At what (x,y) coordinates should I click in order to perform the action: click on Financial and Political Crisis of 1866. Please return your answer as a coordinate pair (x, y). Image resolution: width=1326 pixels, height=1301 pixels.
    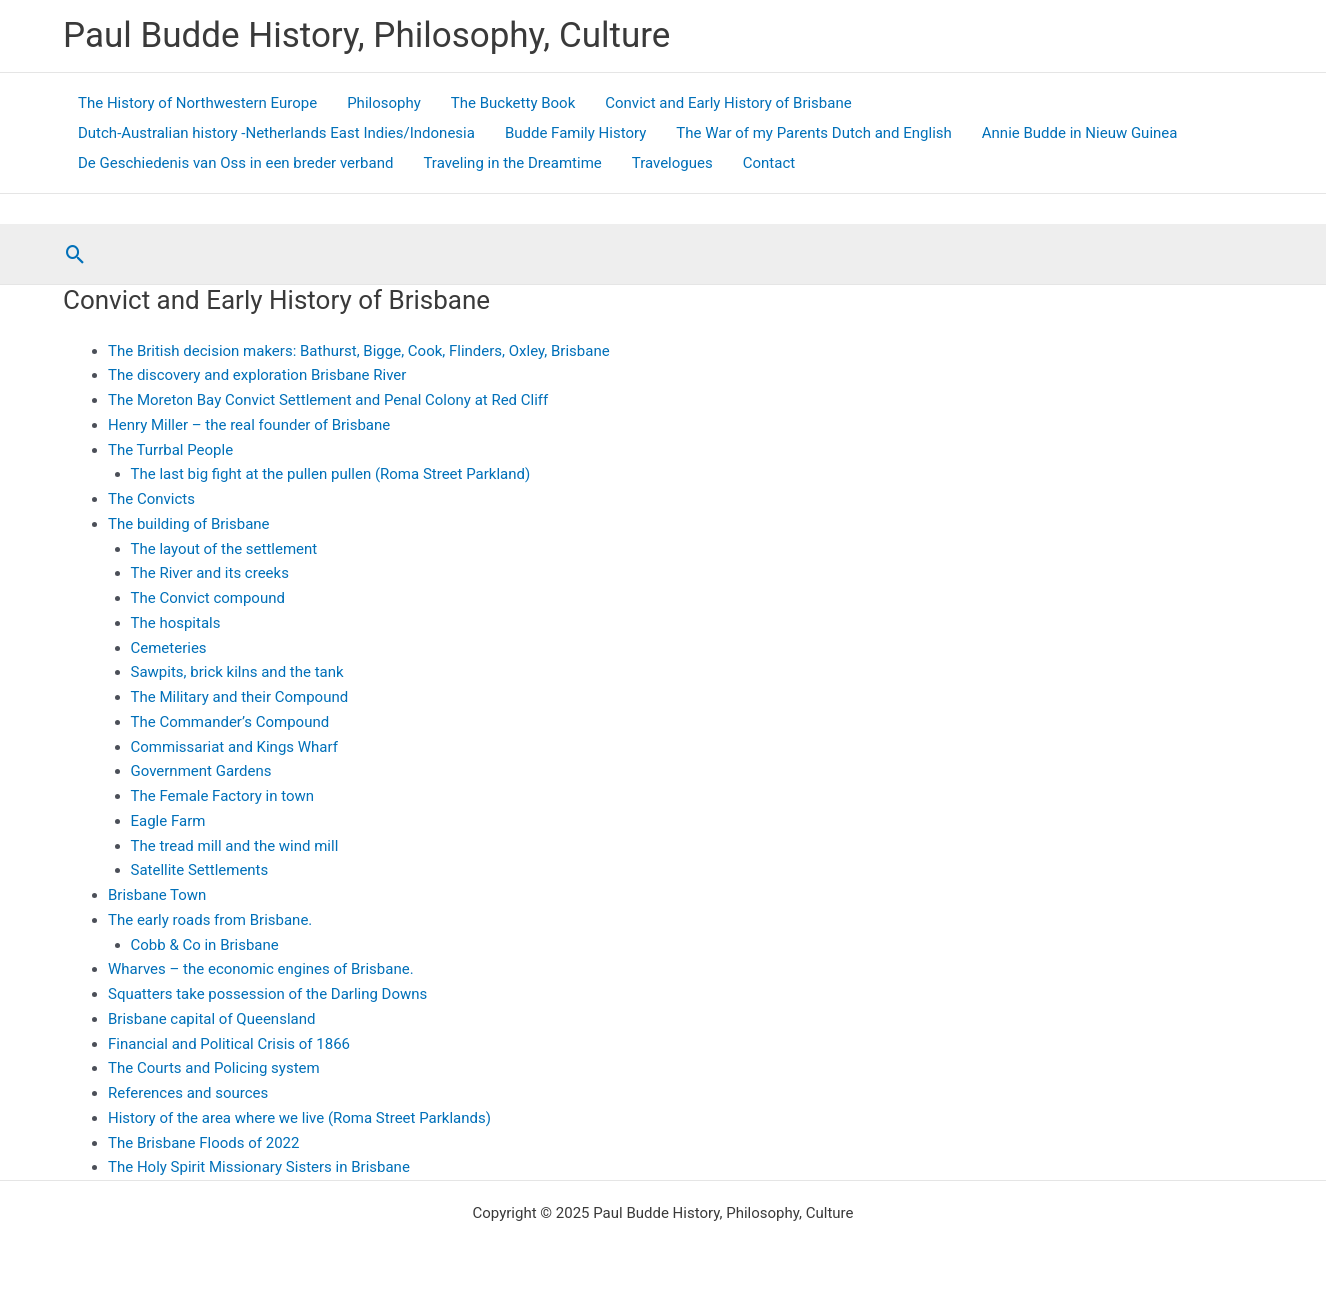
    Looking at the image, I should click on (229, 1044).